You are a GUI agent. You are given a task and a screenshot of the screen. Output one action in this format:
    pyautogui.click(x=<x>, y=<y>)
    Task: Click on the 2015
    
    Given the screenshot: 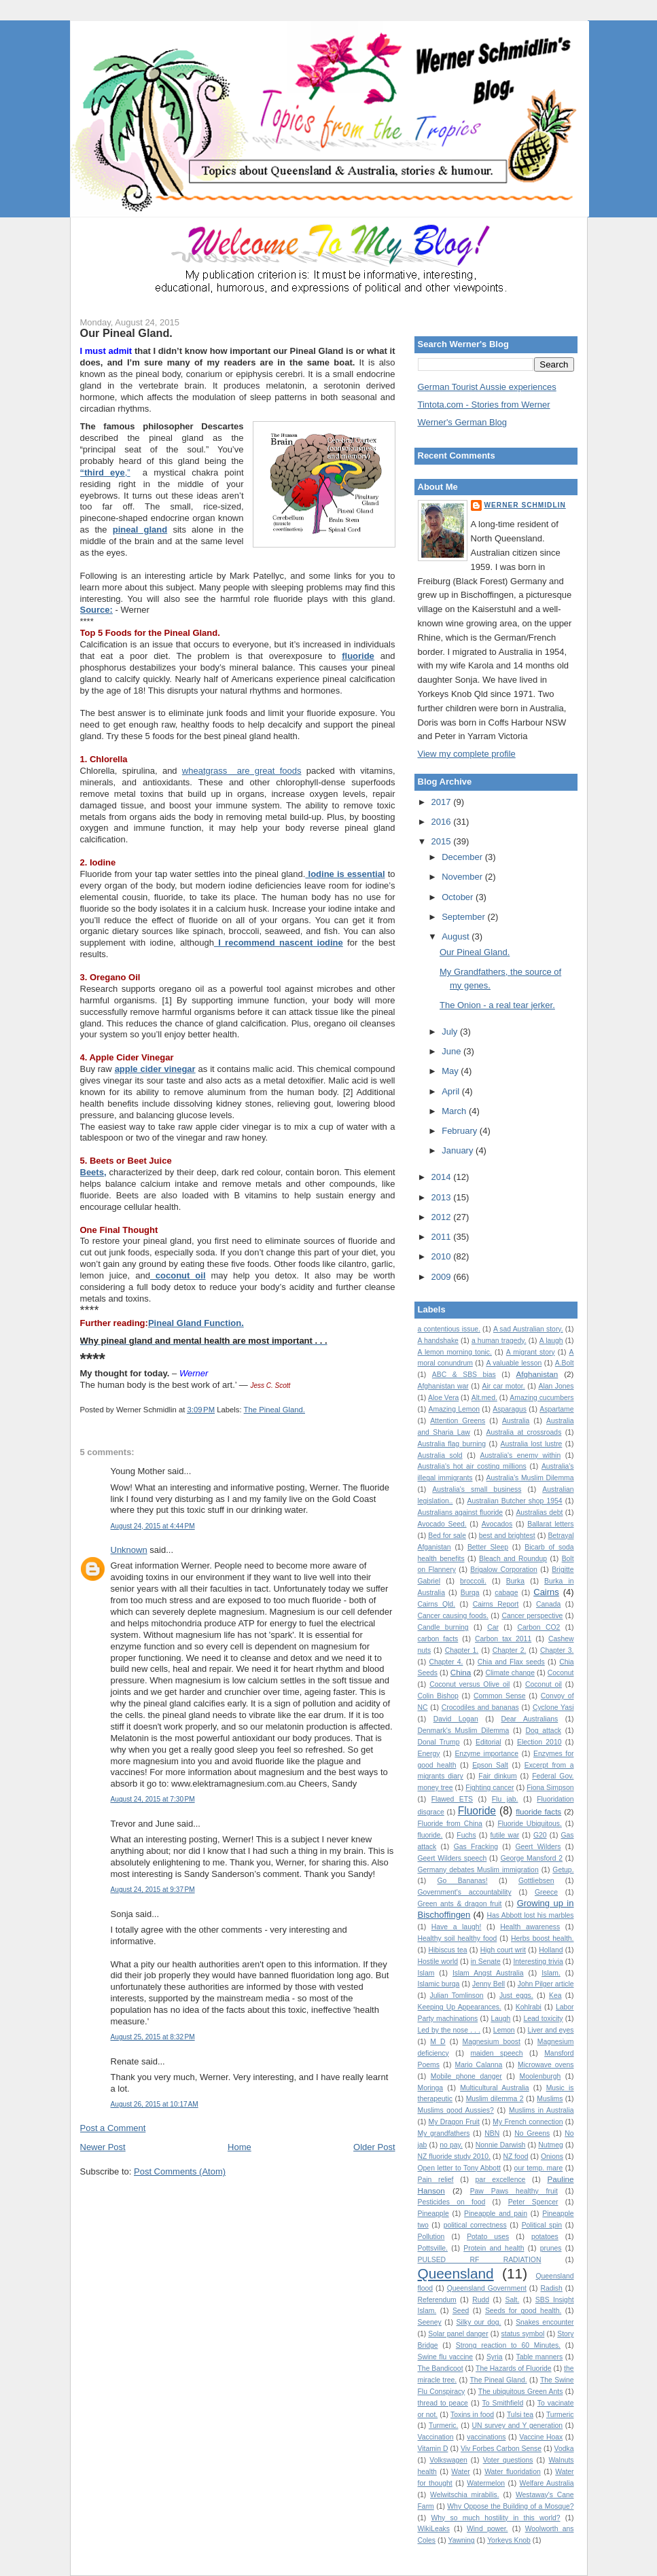 What is the action you would take?
    pyautogui.click(x=442, y=841)
    